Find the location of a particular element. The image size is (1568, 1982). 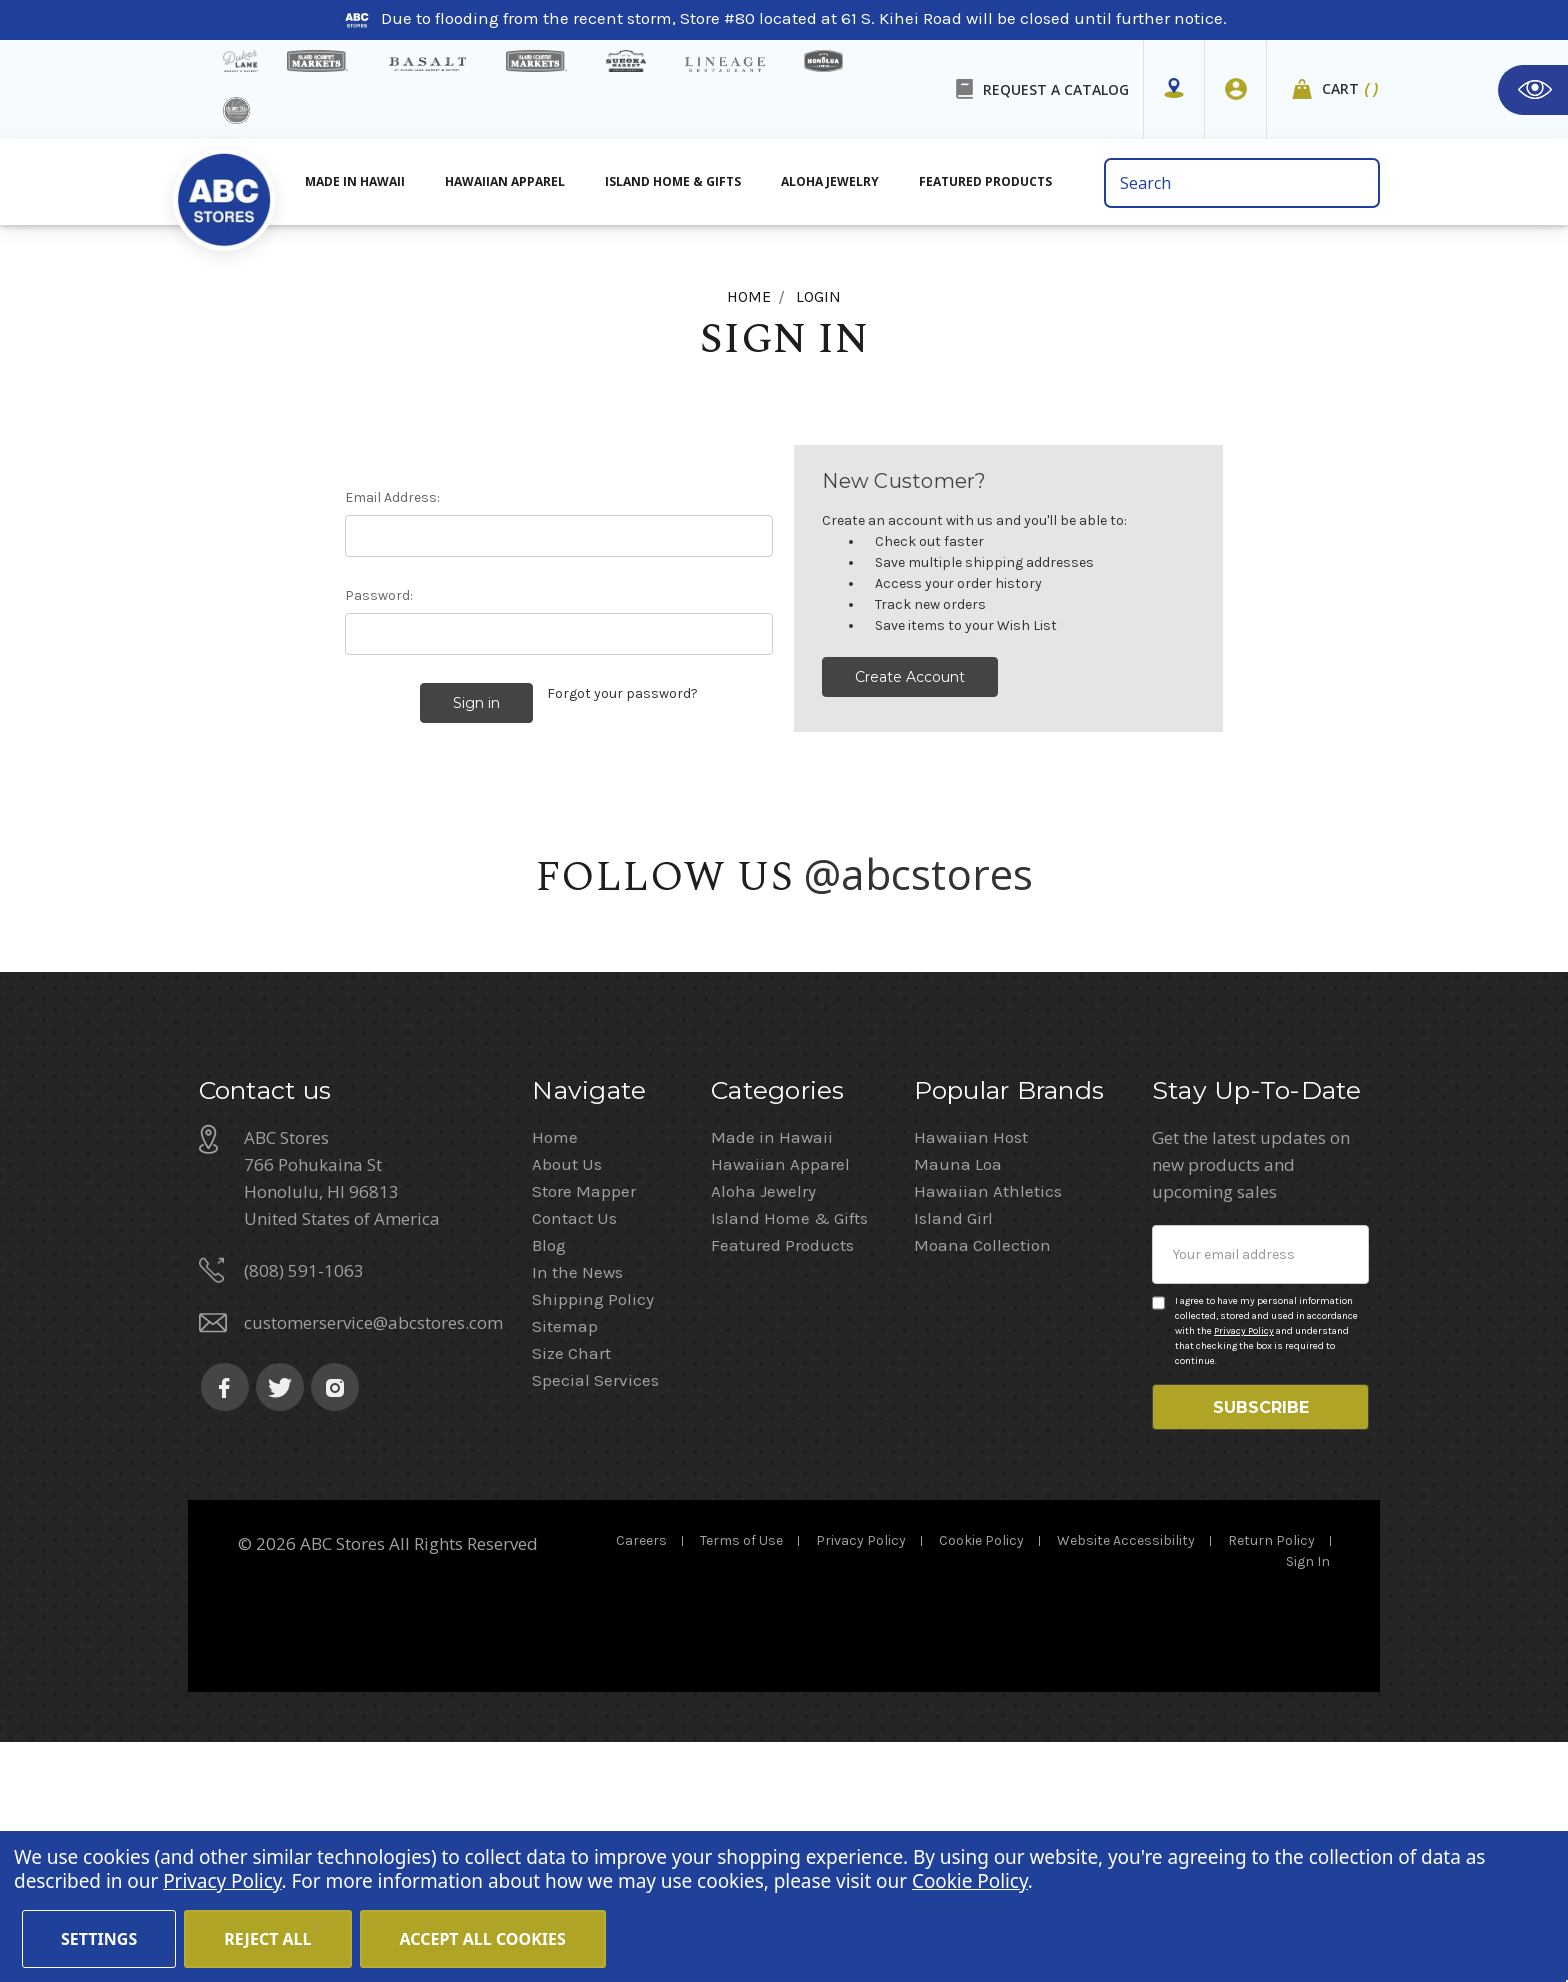

Sign In is located at coordinates (1308, 1801).